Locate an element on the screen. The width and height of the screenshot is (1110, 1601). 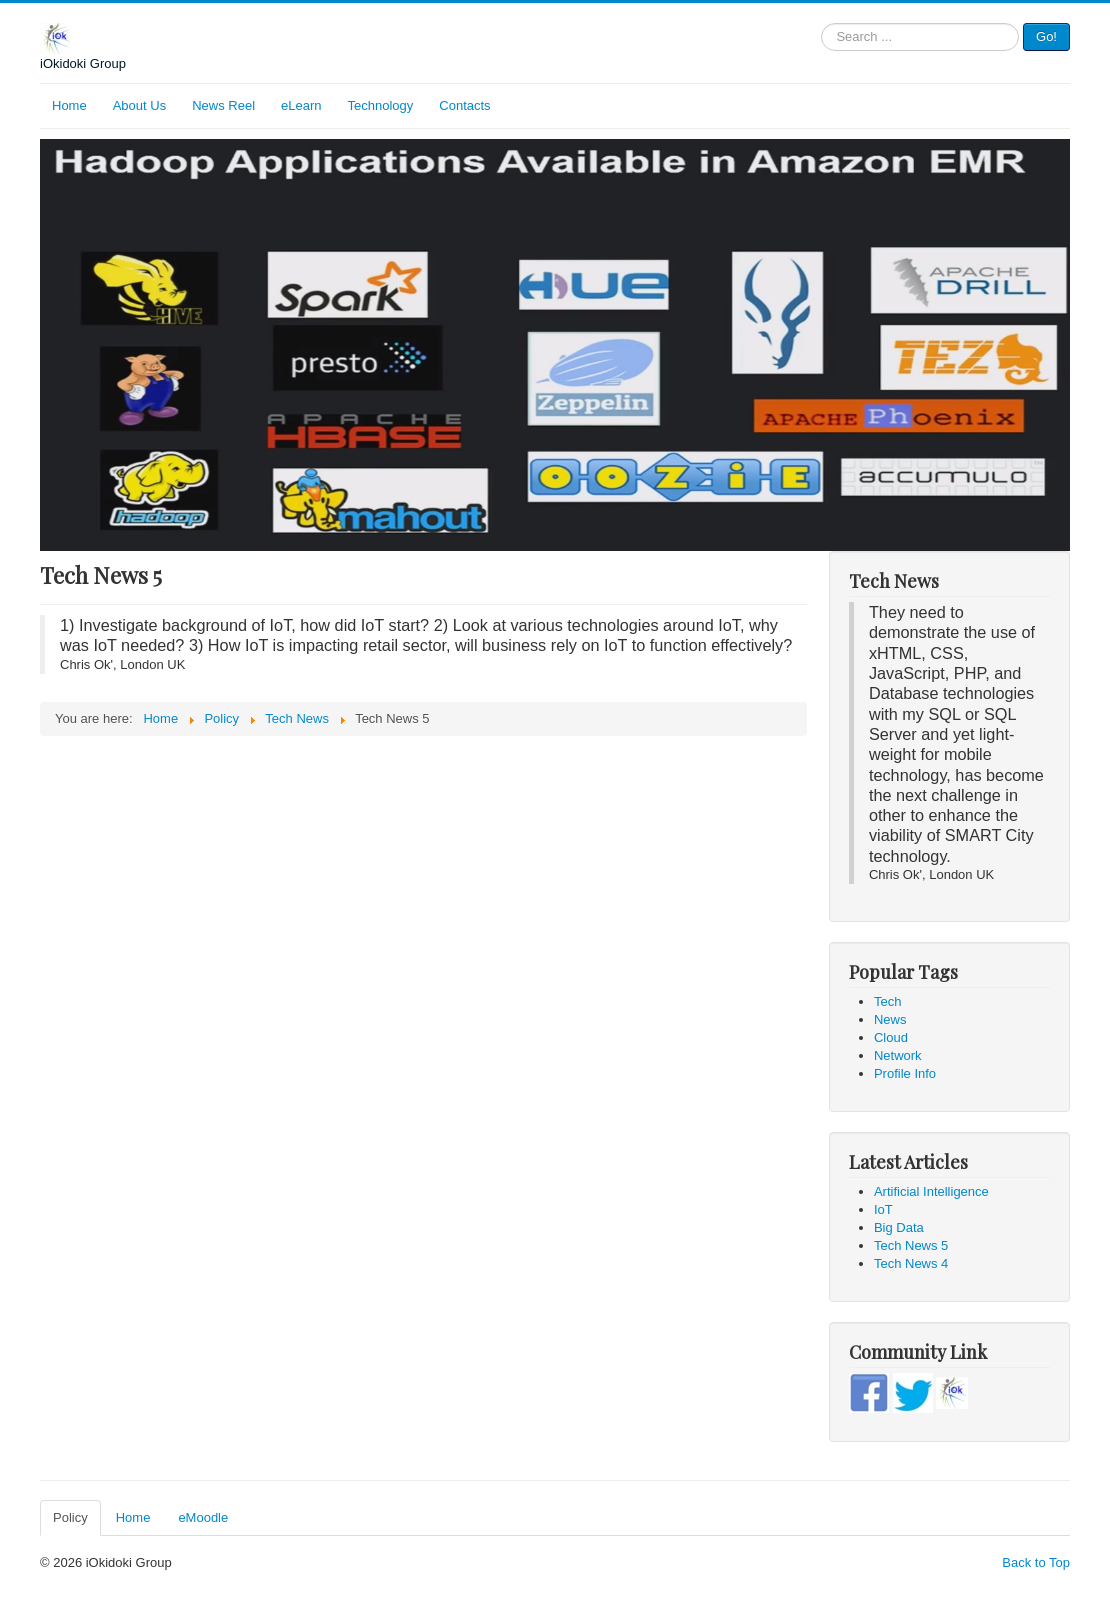
Search ... is located at coordinates (821, 23).